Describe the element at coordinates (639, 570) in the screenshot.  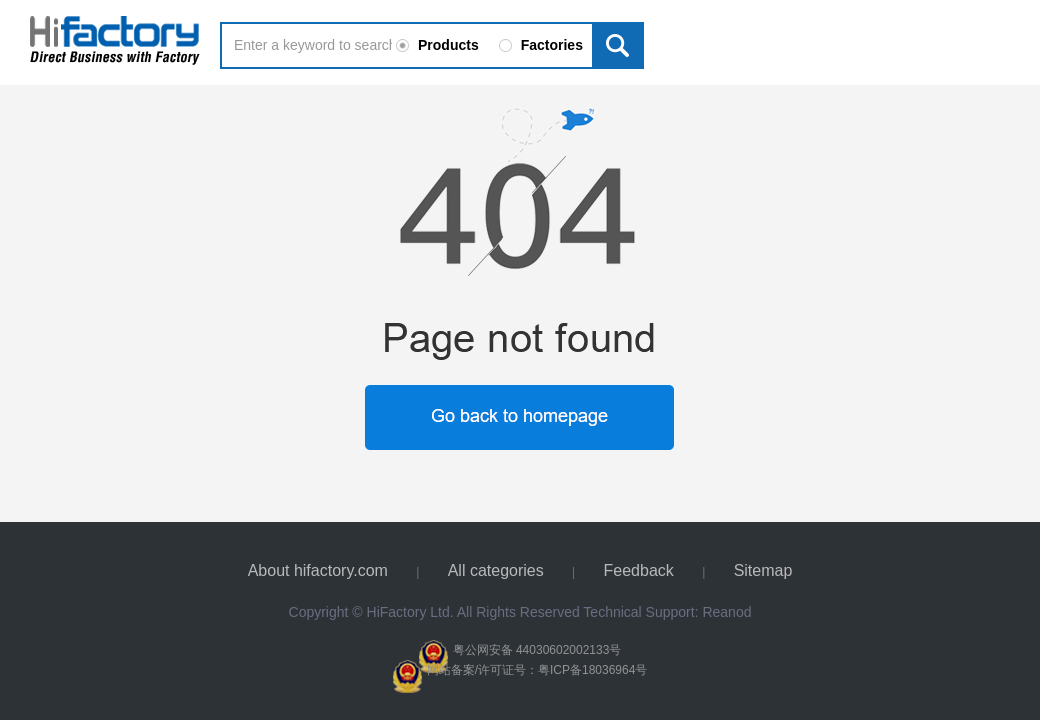
I see `Feedback` at that location.